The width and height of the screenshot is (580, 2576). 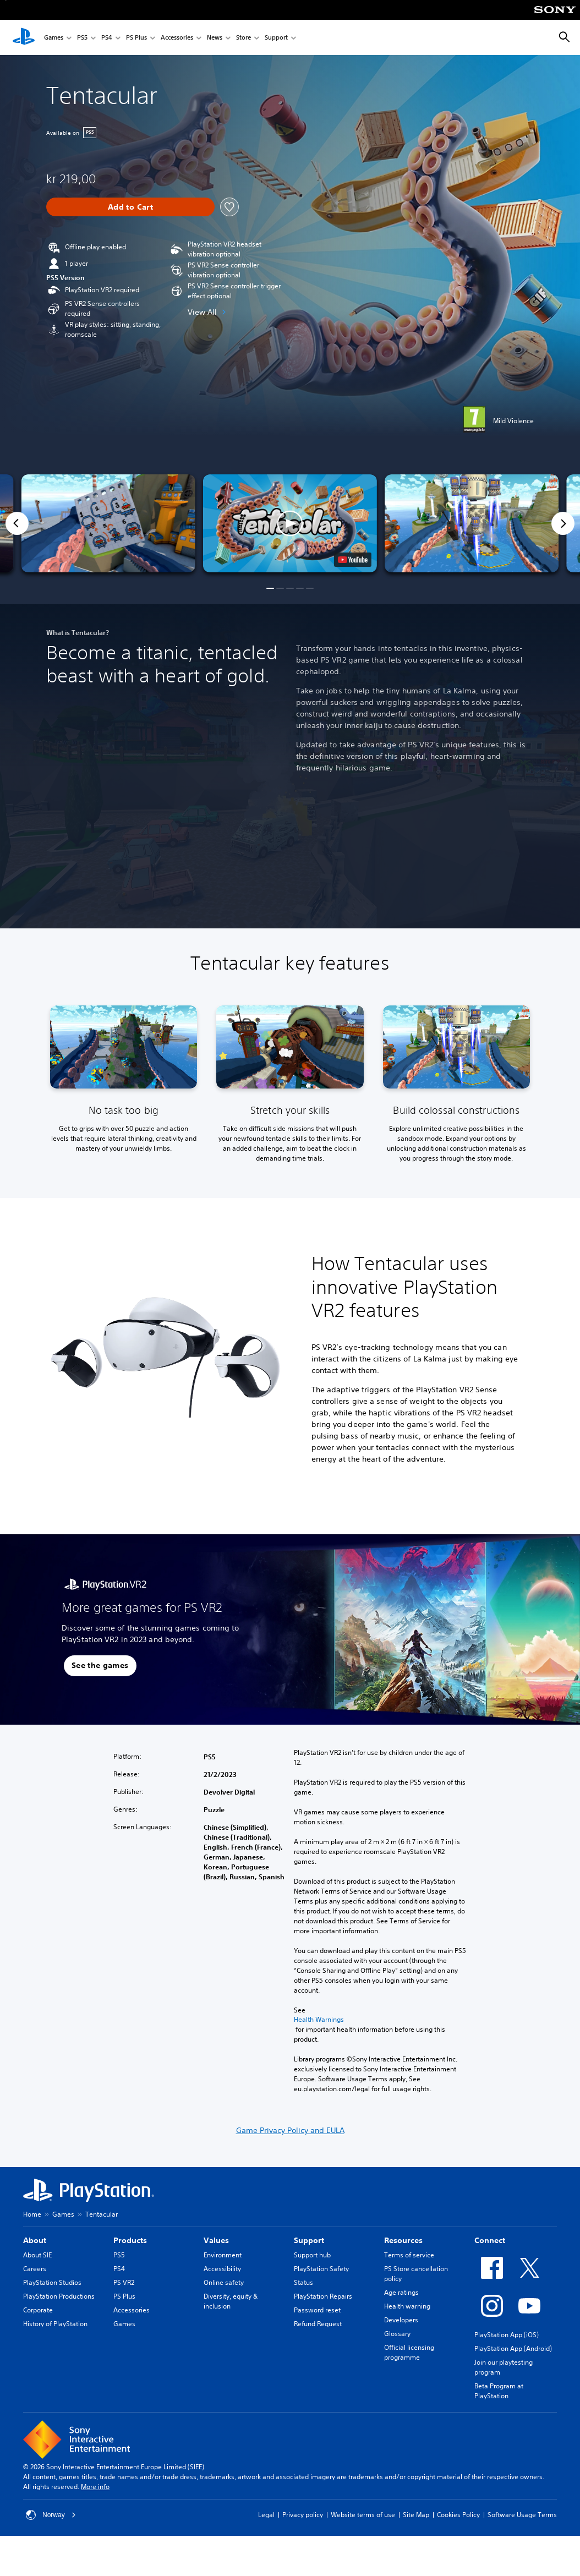 What do you see at coordinates (51, 2515) in the screenshot?
I see `Norway [Select country or region other than Norway]` at bounding box center [51, 2515].